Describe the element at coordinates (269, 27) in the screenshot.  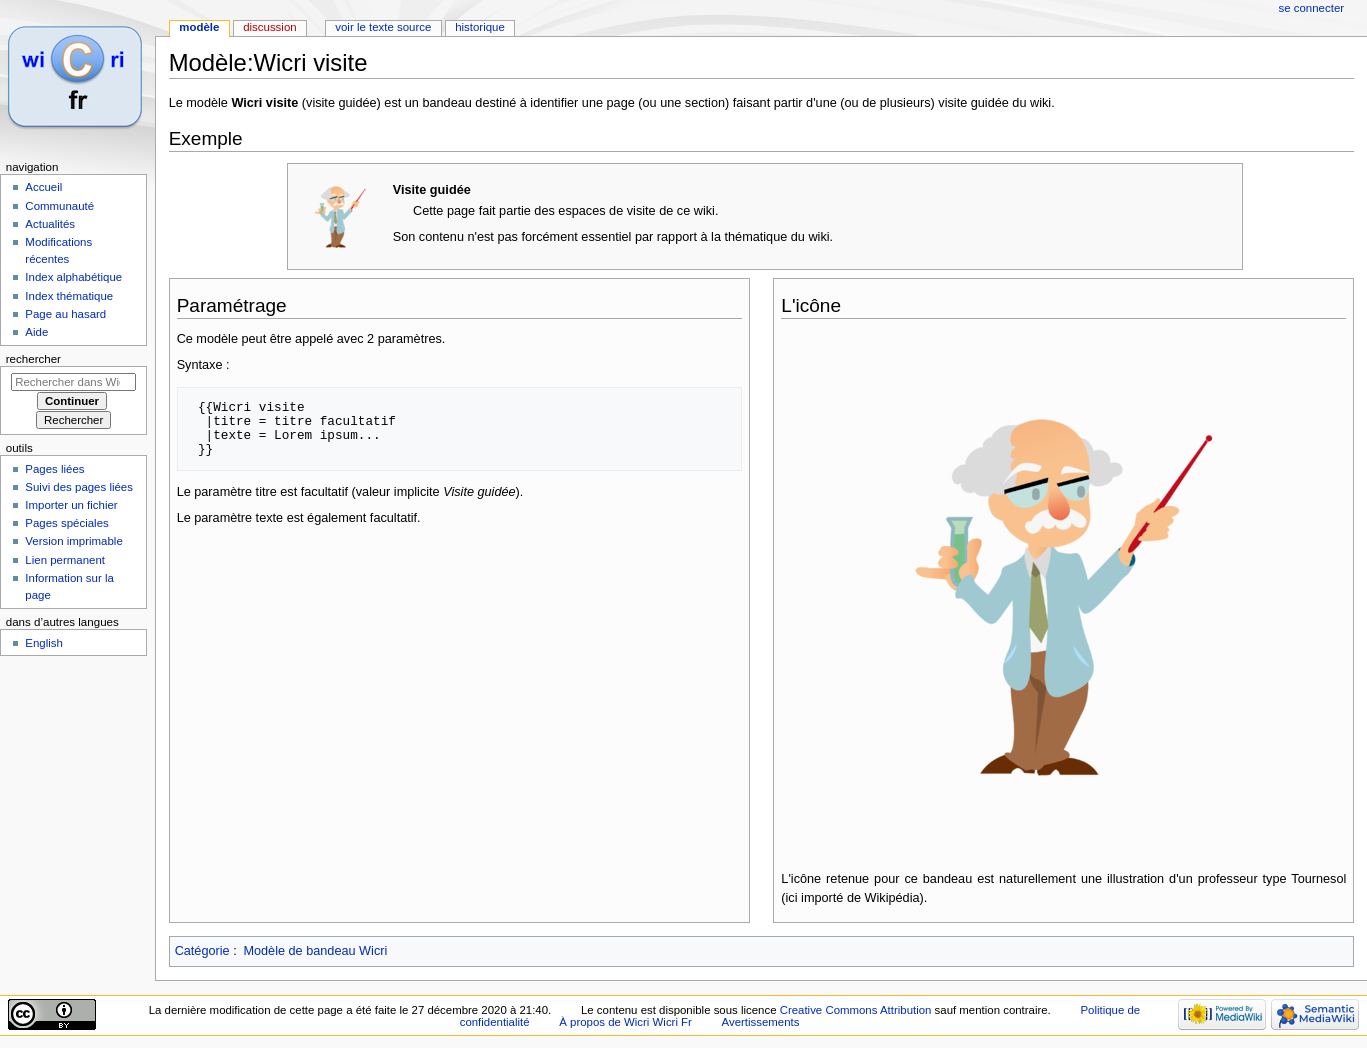
I see `Discussion` at that location.